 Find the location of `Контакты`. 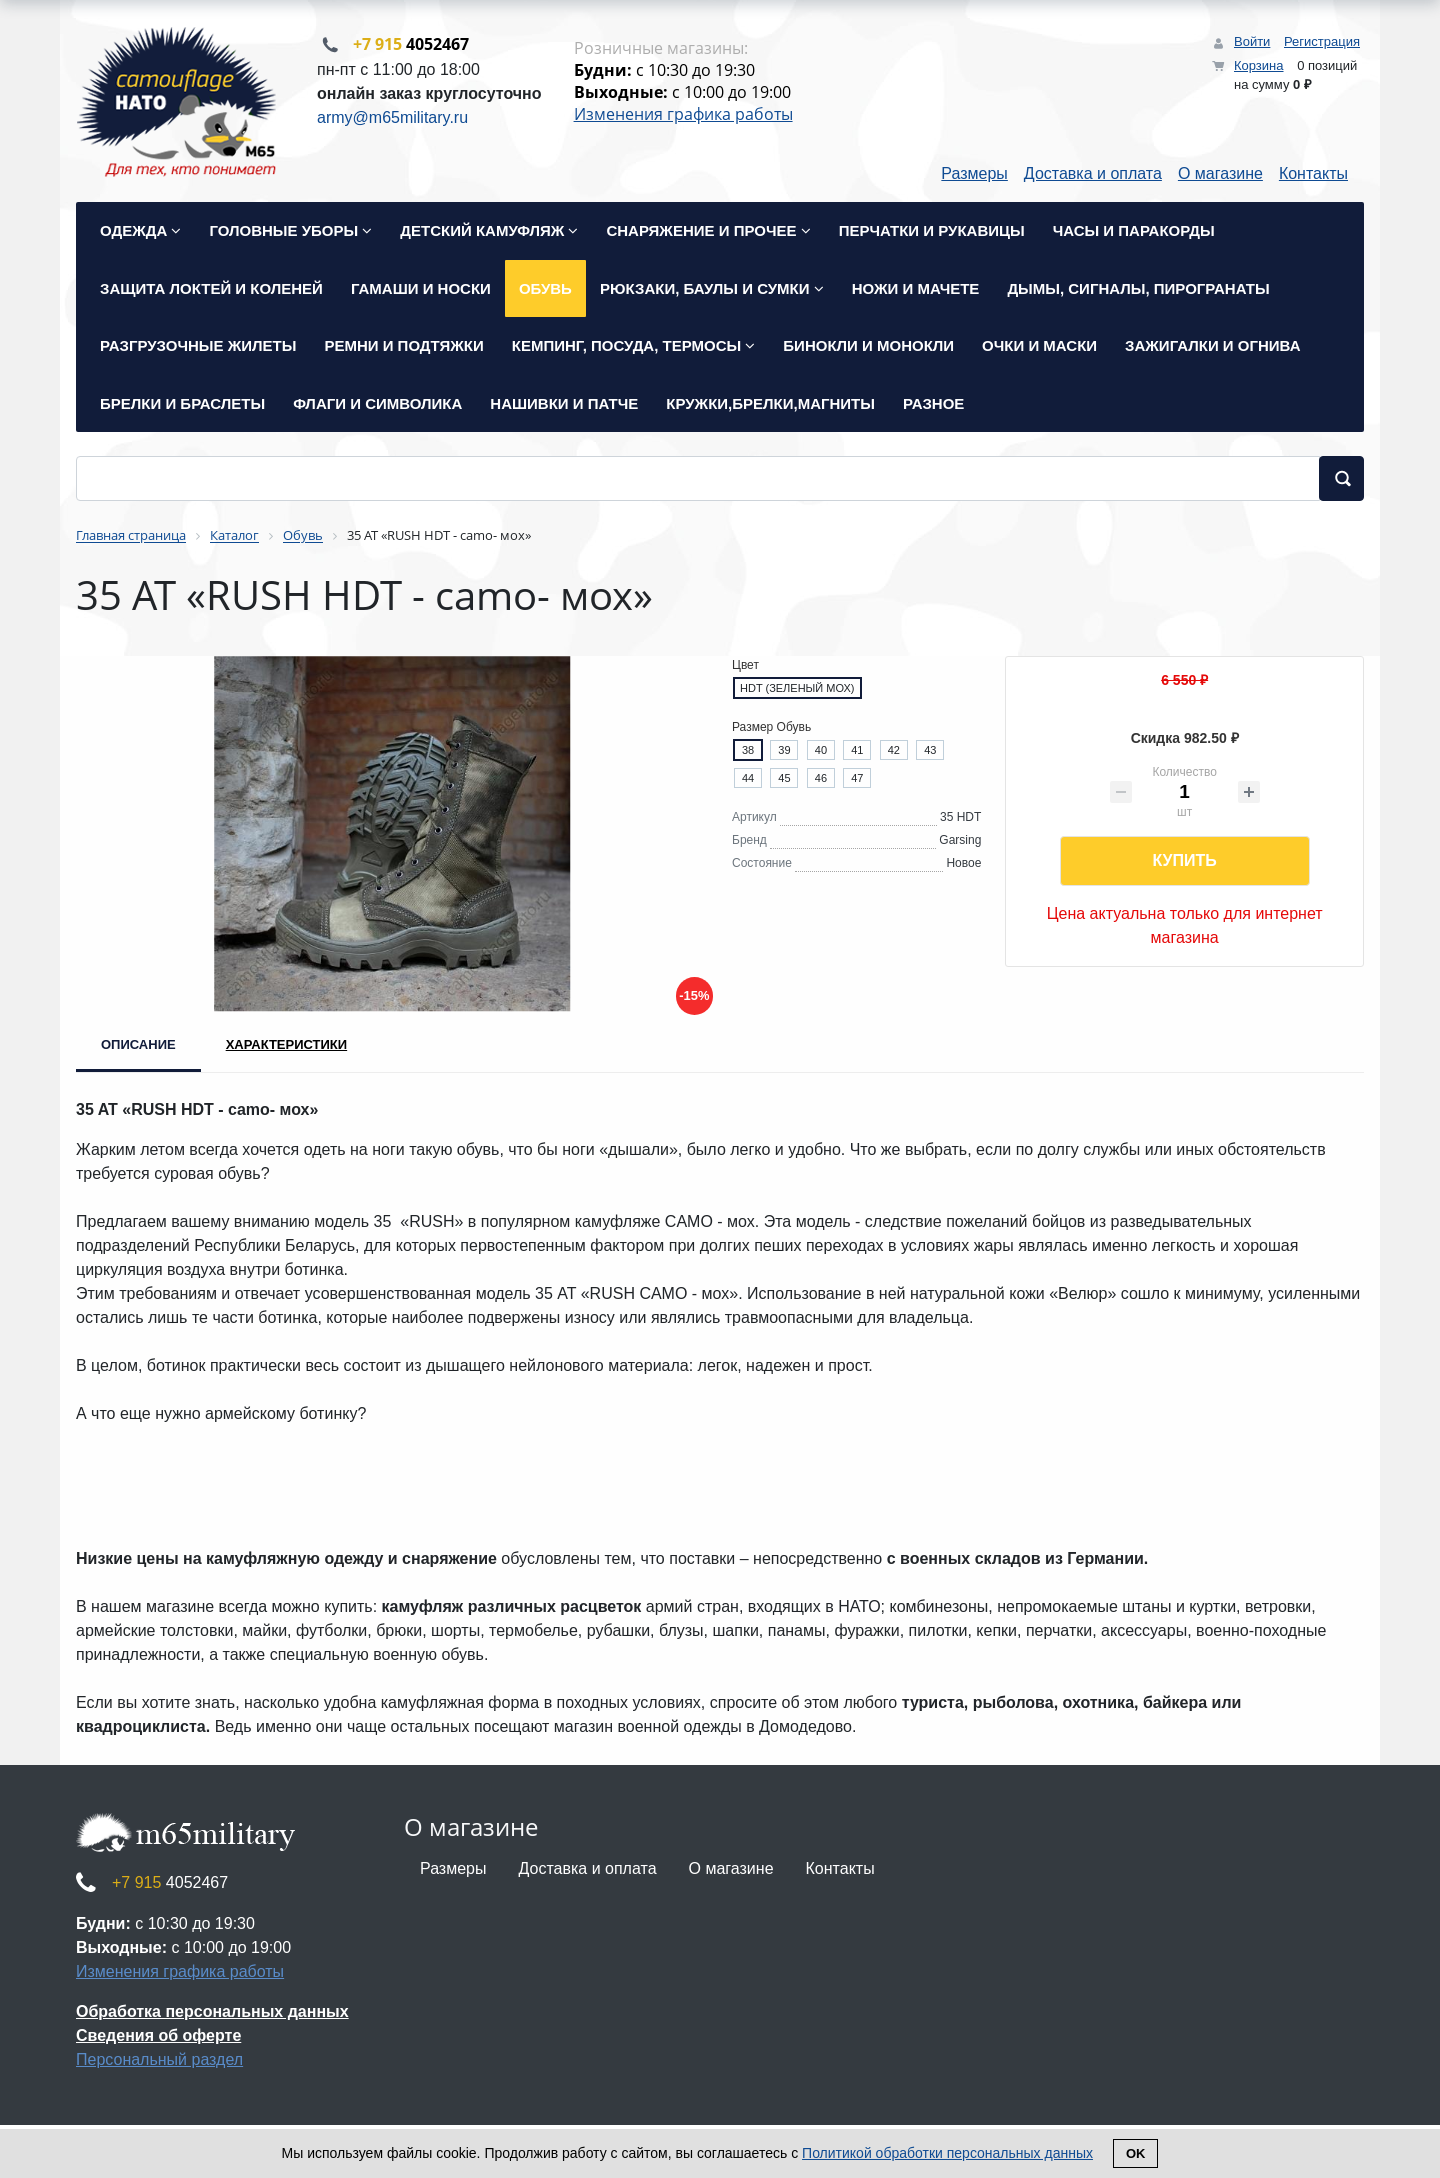

Контакты is located at coordinates (1313, 175).